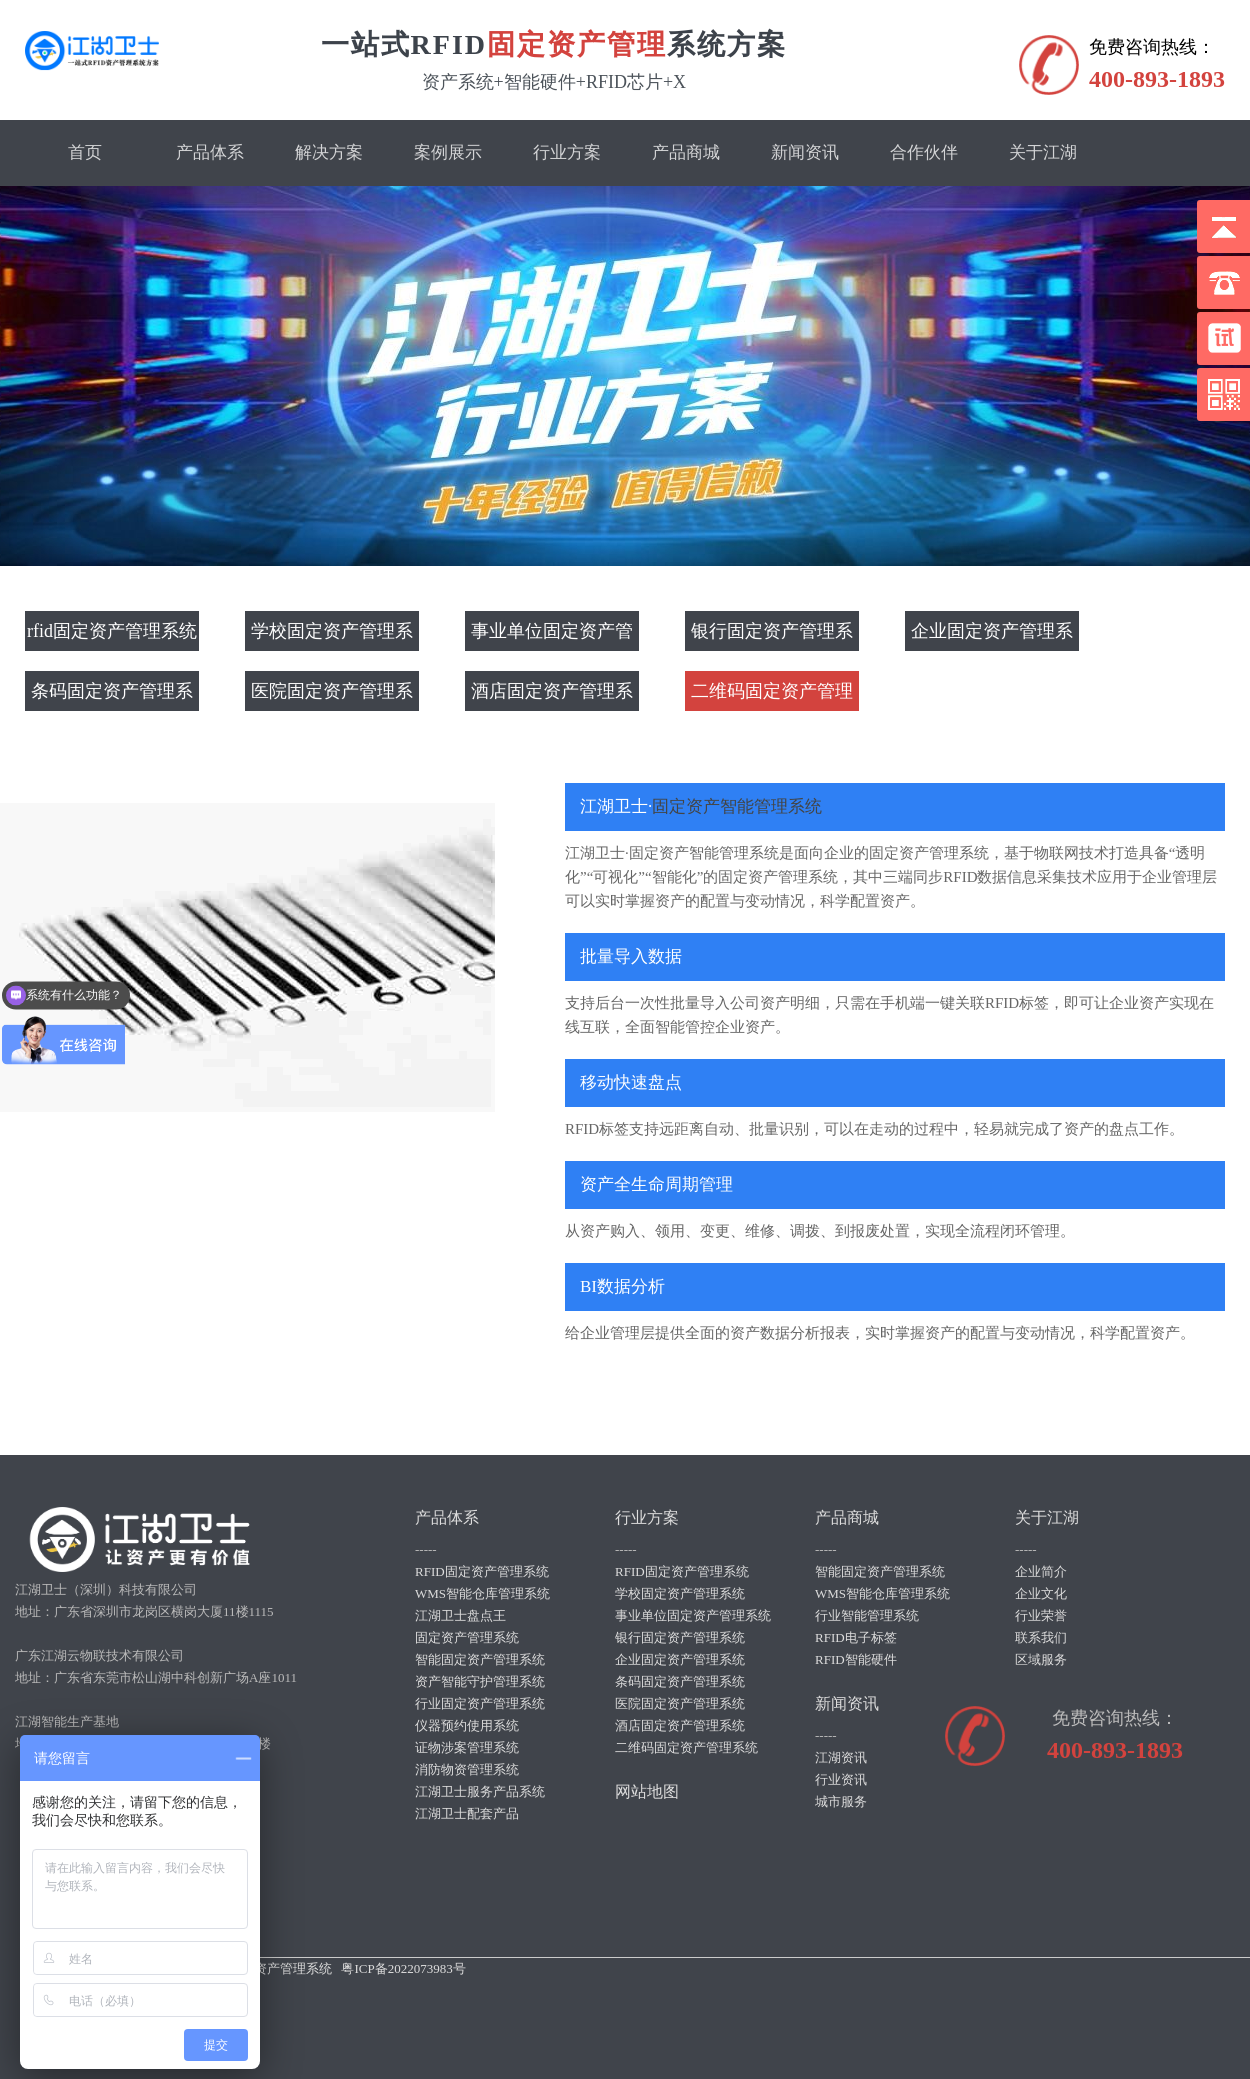  What do you see at coordinates (856, 1637) in the screenshot?
I see `RFID电子标签` at bounding box center [856, 1637].